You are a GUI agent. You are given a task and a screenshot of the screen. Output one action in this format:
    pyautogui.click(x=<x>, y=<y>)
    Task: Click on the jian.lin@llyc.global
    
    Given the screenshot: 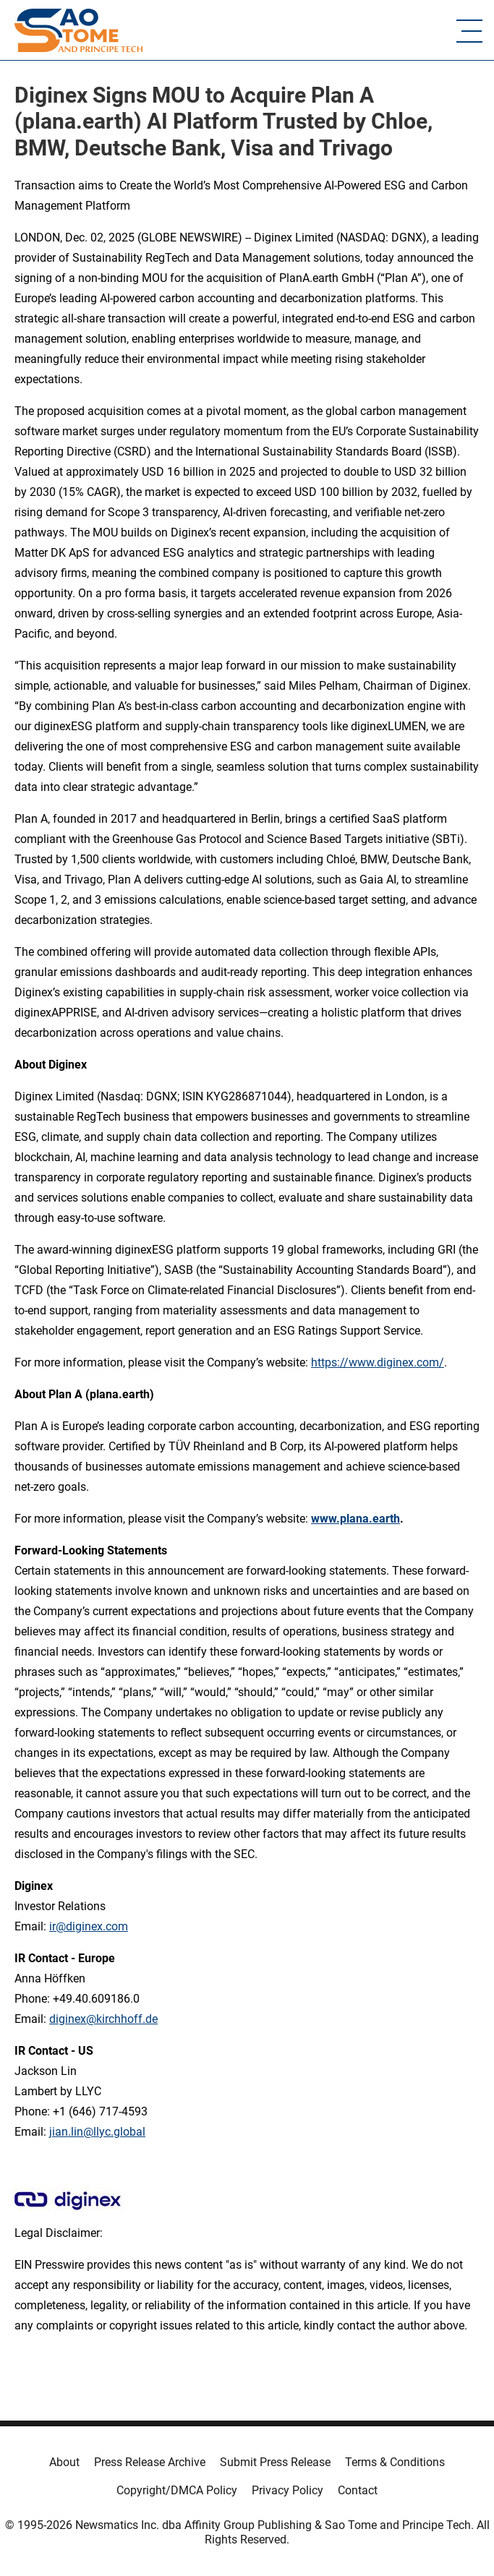 What is the action you would take?
    pyautogui.click(x=97, y=2132)
    